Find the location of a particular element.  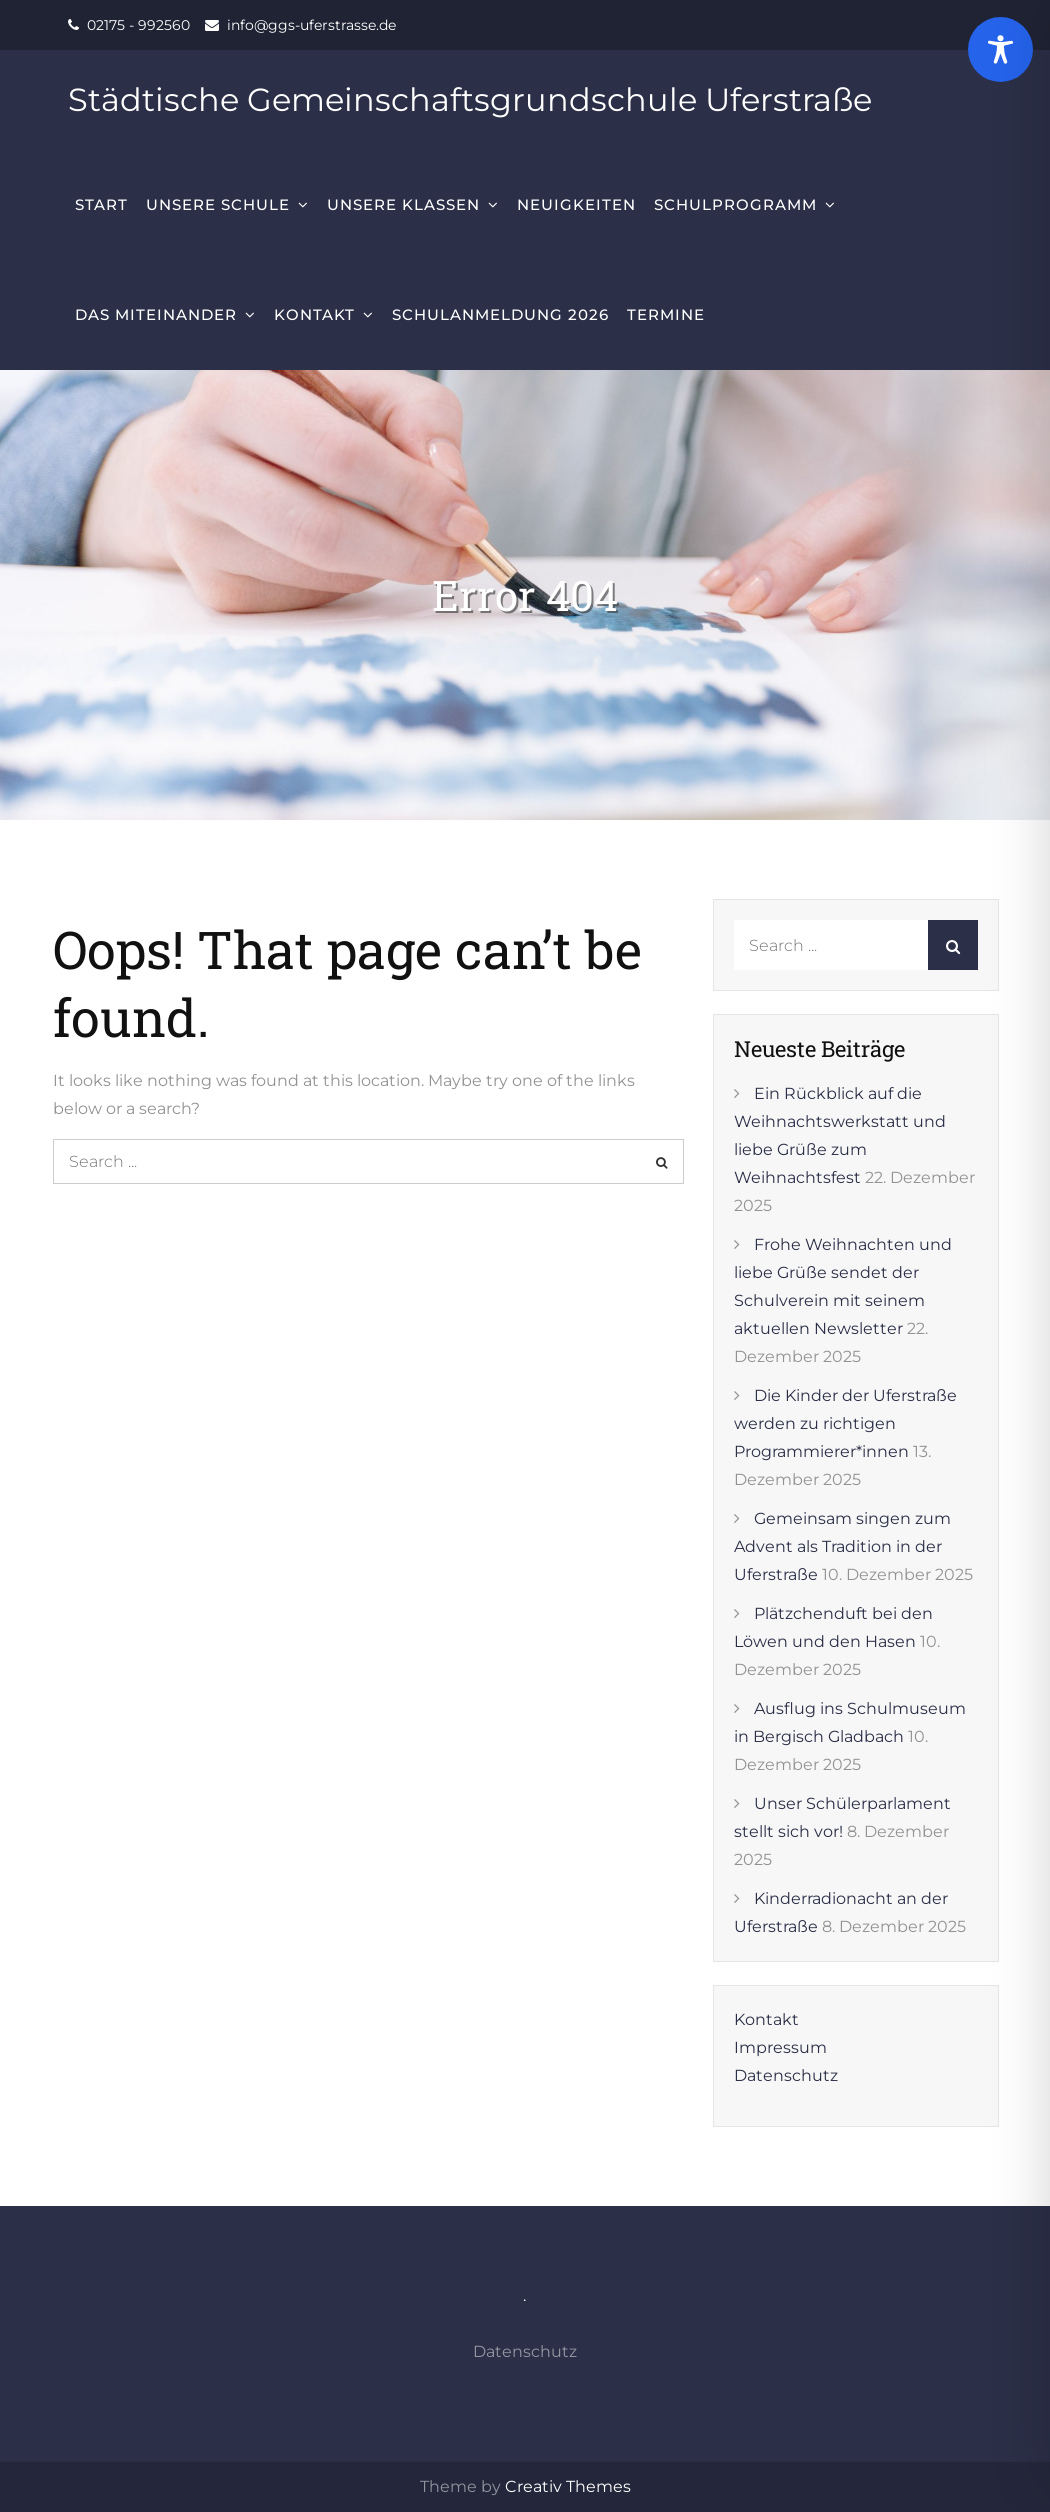

Unsere Klassen is located at coordinates (403, 204).